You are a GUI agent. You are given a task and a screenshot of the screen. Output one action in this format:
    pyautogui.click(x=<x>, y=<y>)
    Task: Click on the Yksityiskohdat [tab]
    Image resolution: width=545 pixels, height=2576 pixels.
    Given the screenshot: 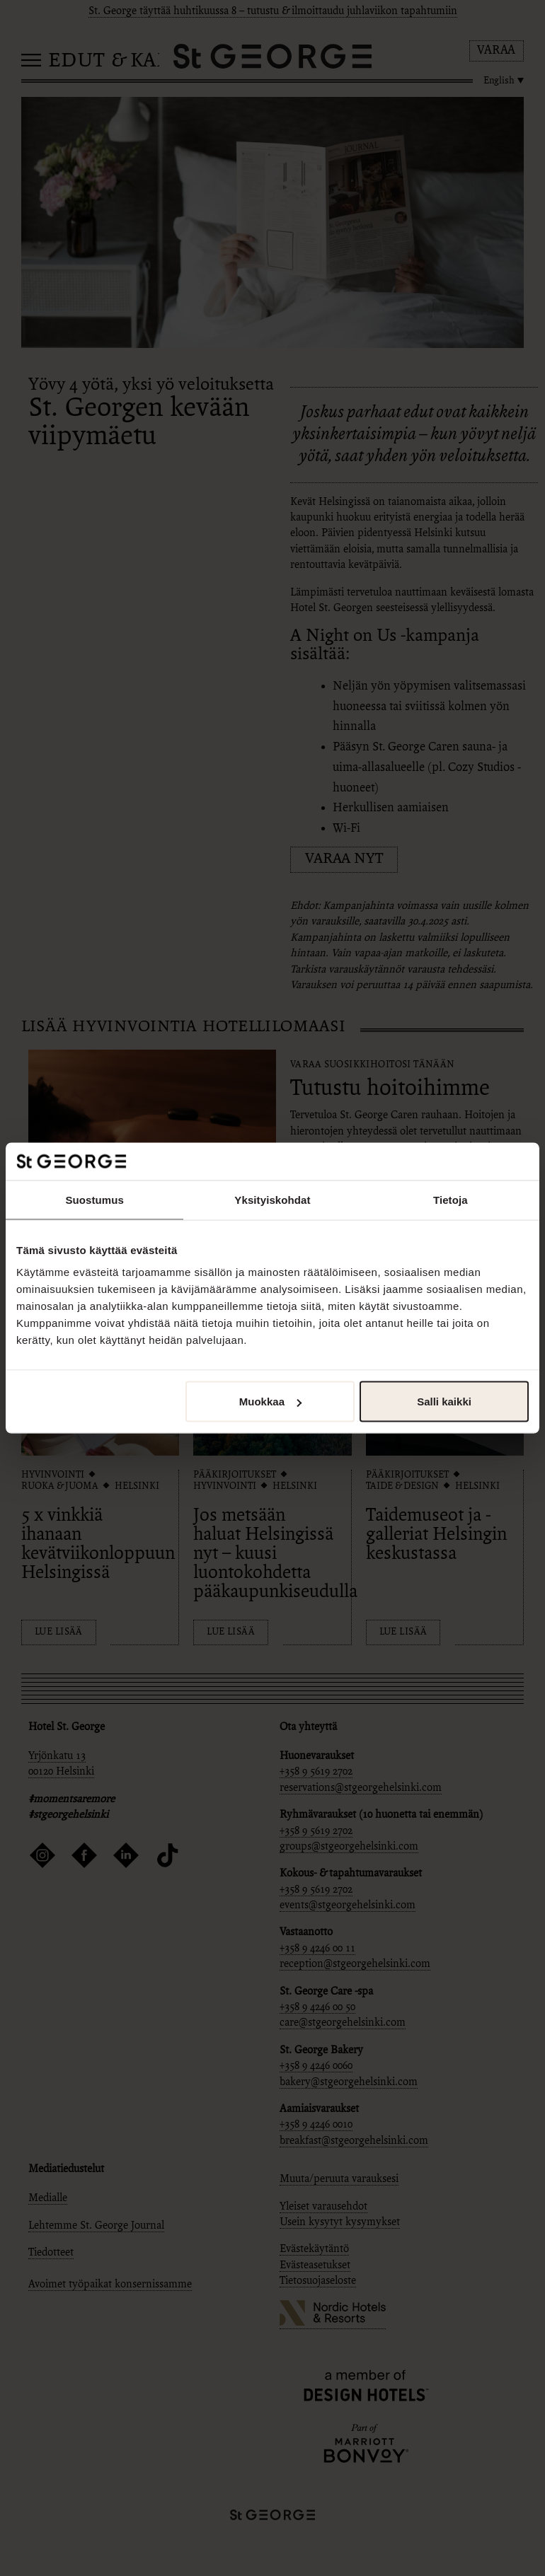 What is the action you would take?
    pyautogui.click(x=272, y=1199)
    